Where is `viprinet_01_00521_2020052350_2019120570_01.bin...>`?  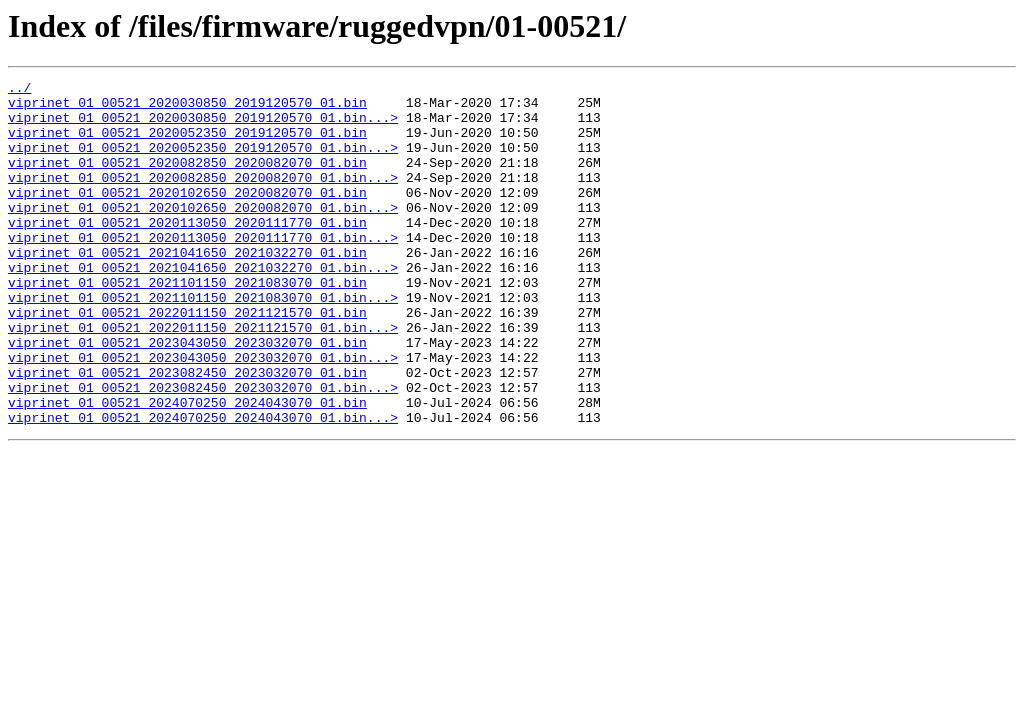
viprinet_01_00521_2020052350_2019120570_01.bin...> is located at coordinates (203, 162).